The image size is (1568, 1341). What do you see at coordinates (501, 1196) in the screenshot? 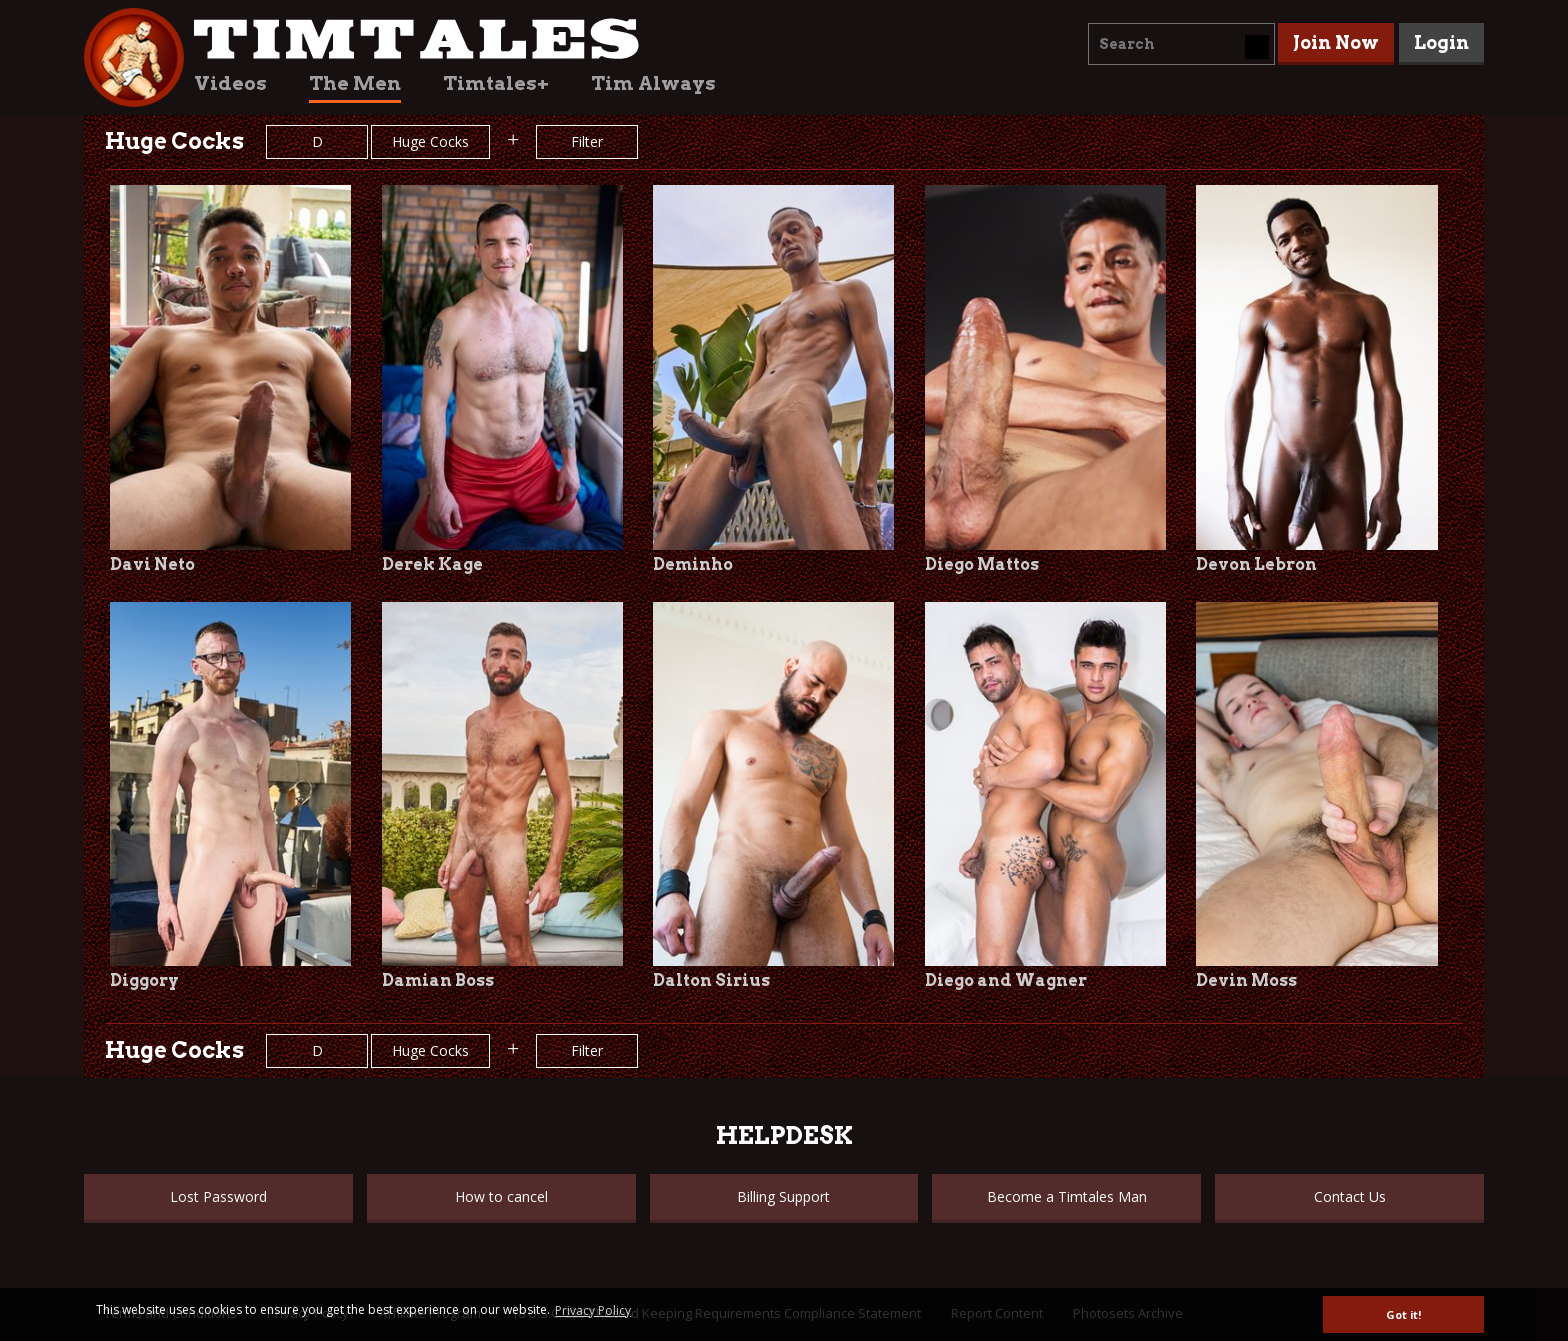
I see `How to cancel` at bounding box center [501, 1196].